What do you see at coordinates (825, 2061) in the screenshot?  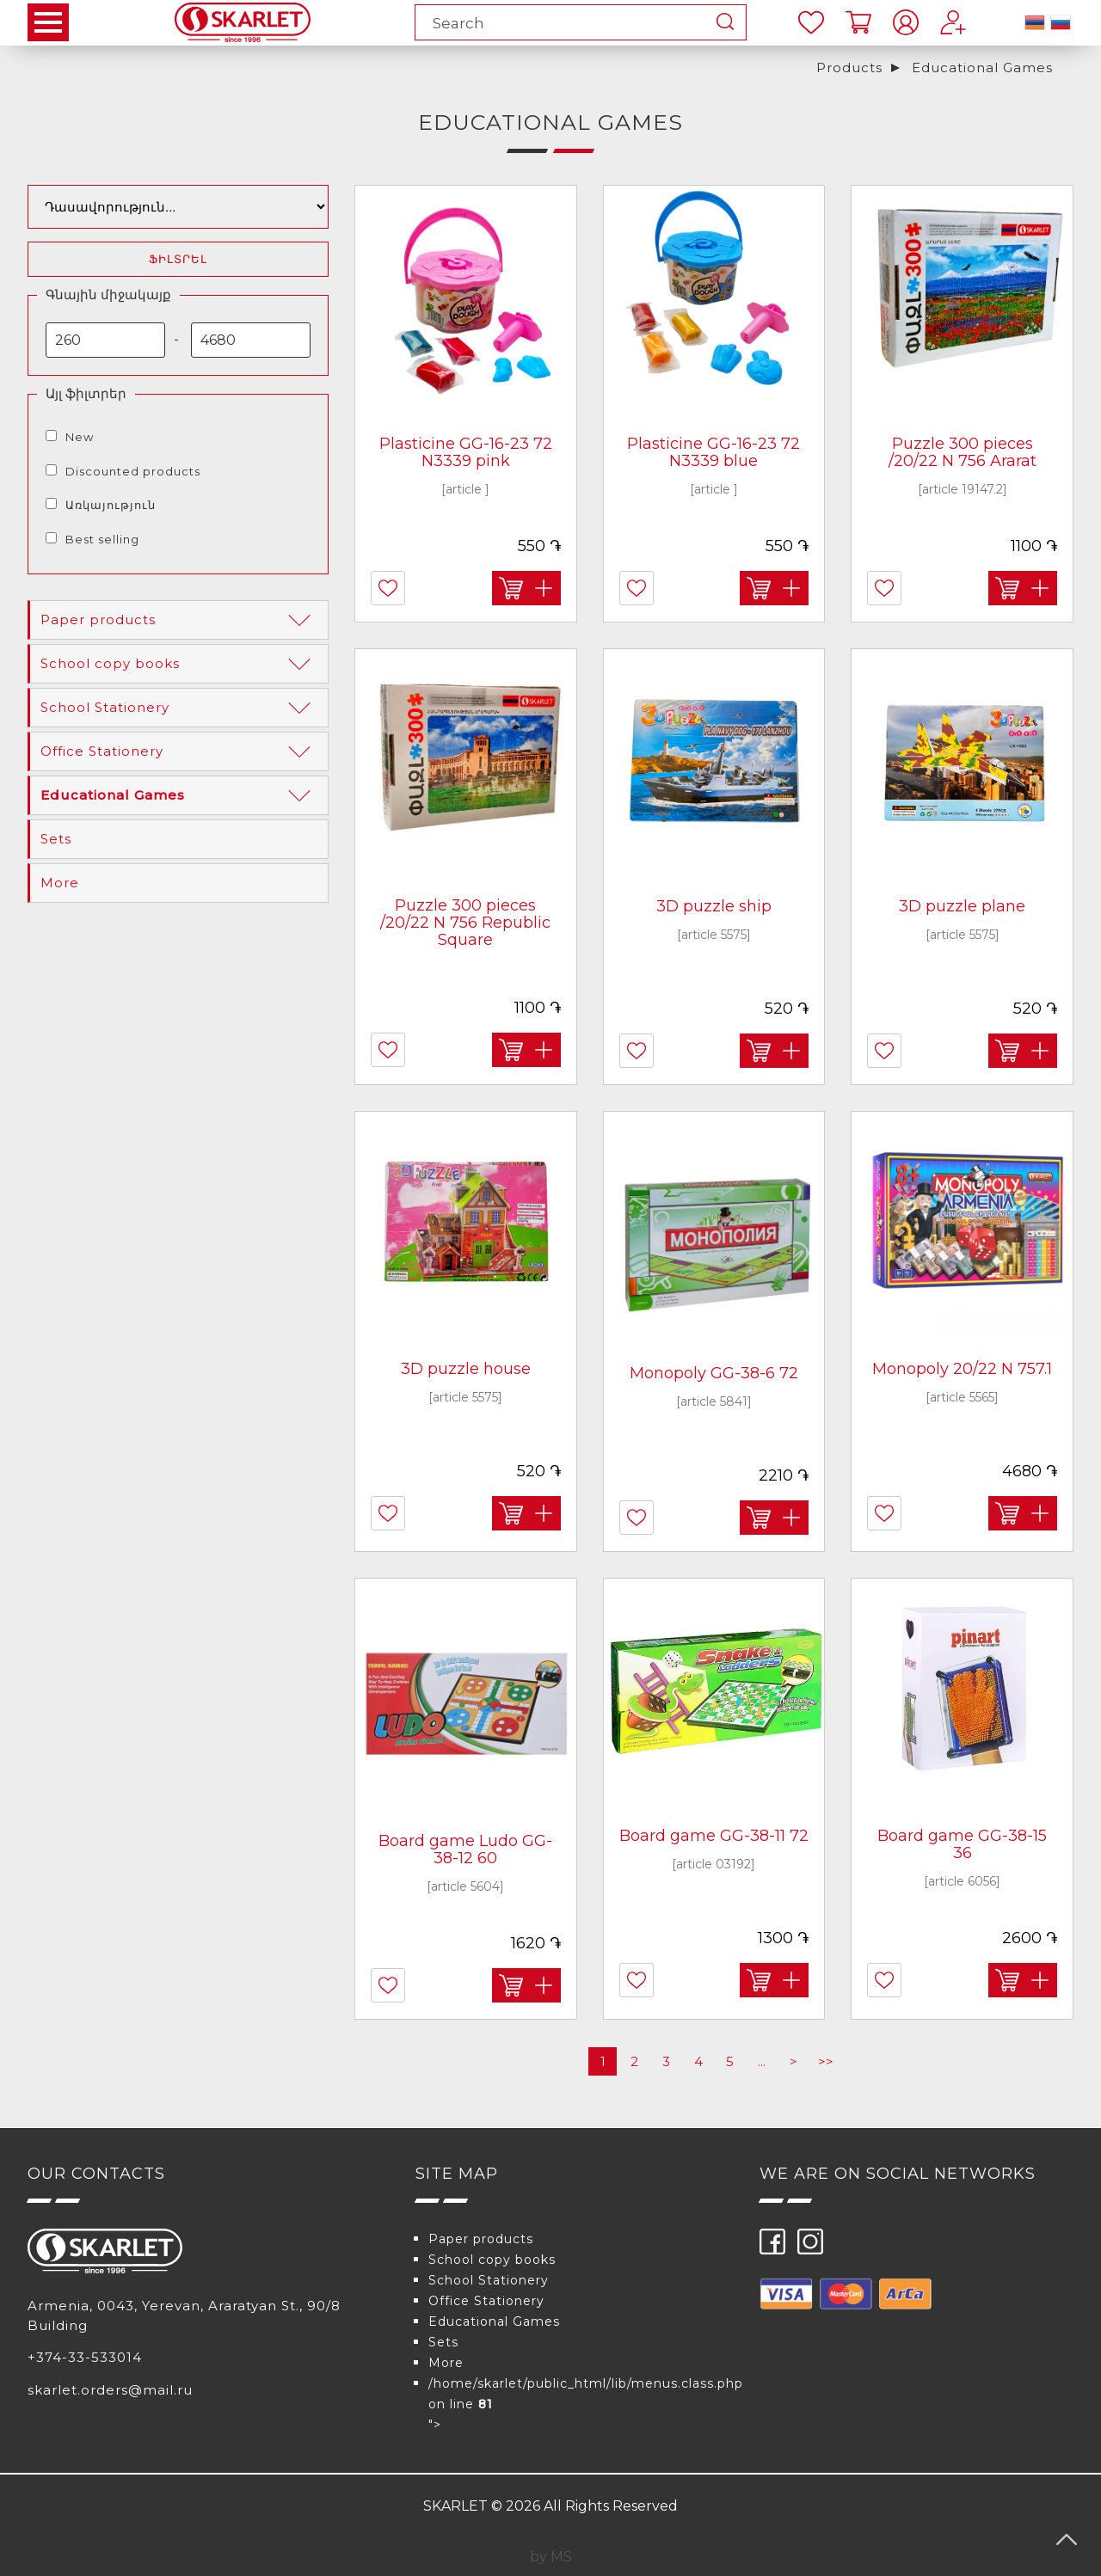 I see `>>` at bounding box center [825, 2061].